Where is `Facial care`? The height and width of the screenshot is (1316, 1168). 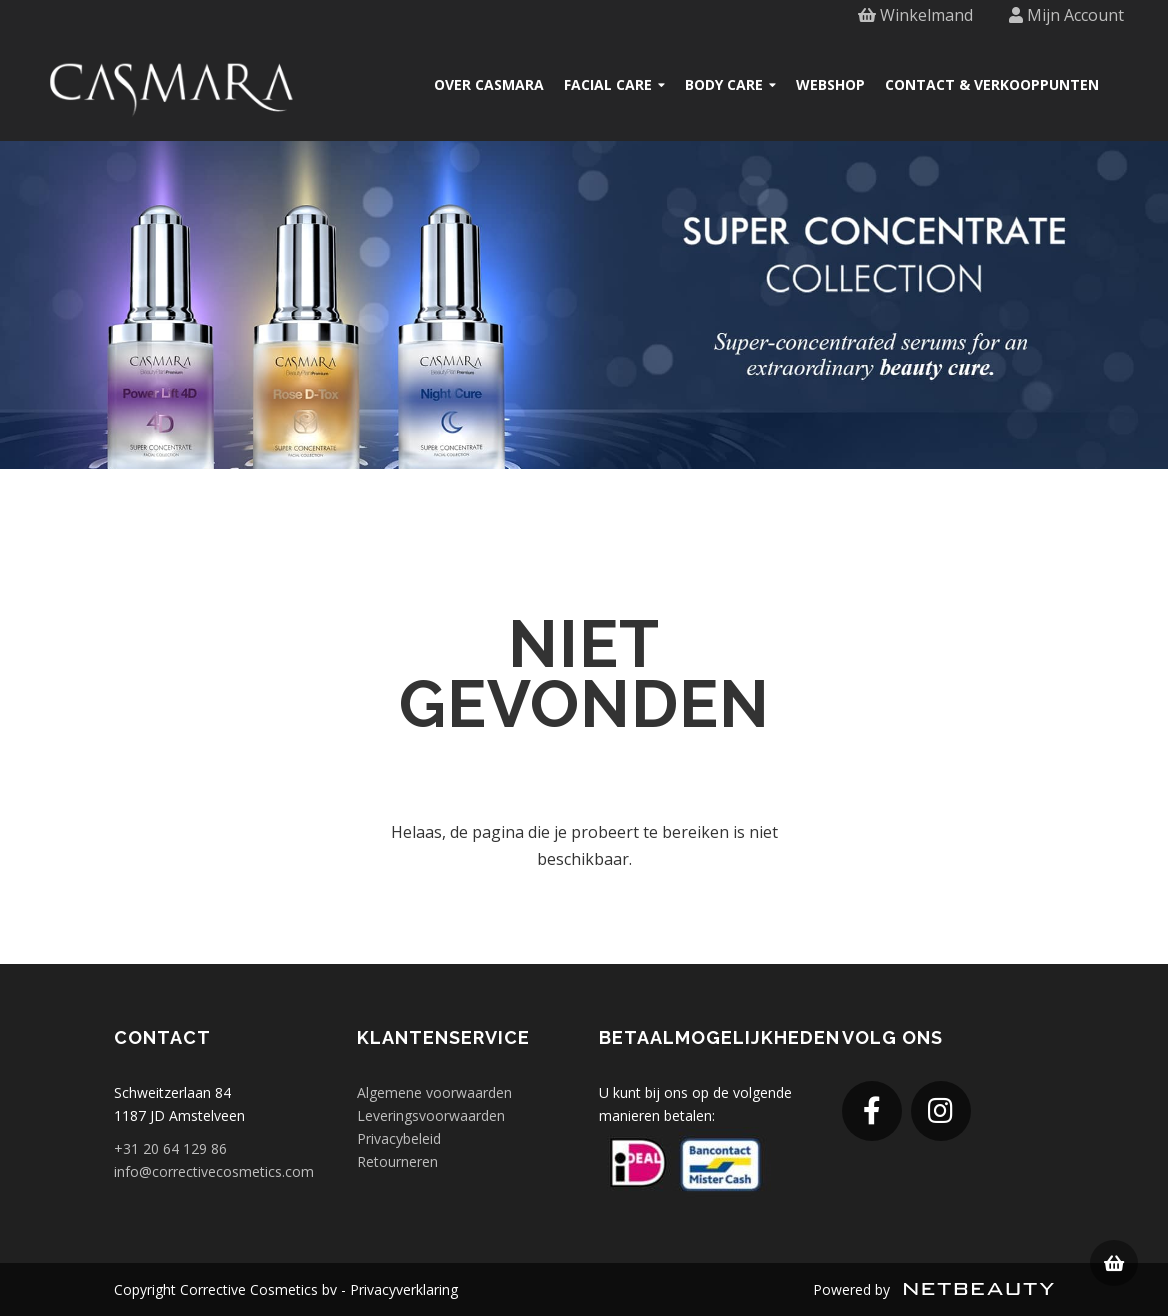 Facial care is located at coordinates (614, 84).